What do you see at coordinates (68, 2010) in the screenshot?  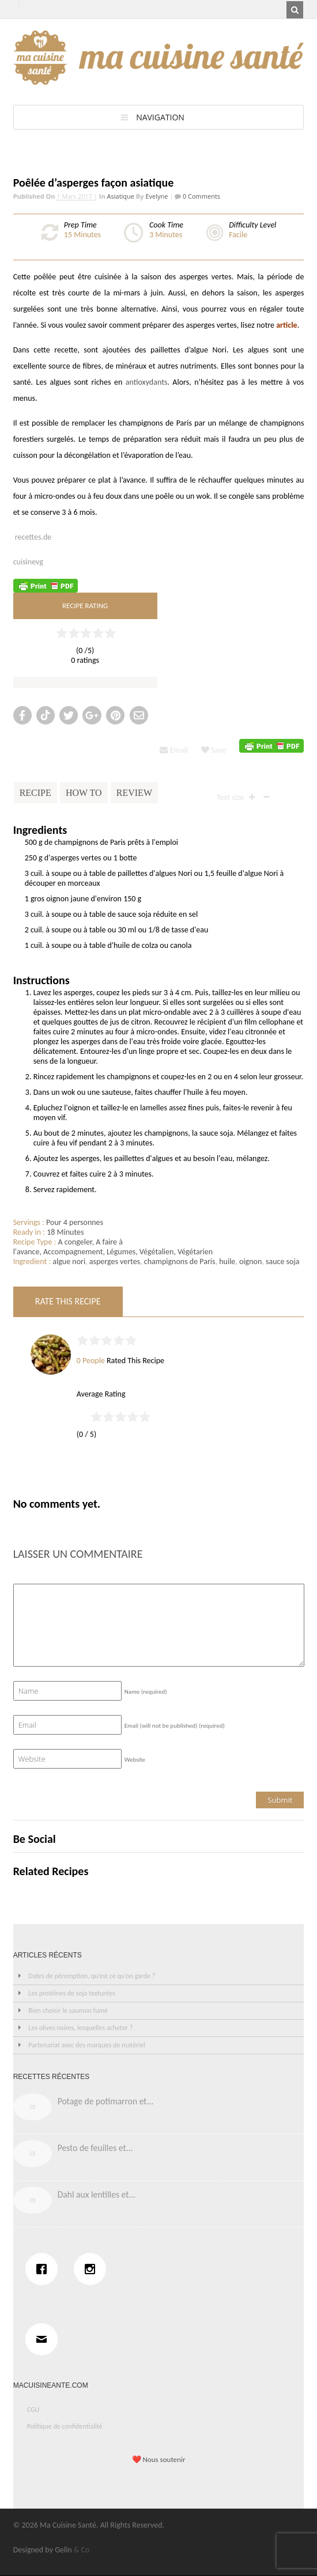 I see `Bien choisir le saumon fumé` at bounding box center [68, 2010].